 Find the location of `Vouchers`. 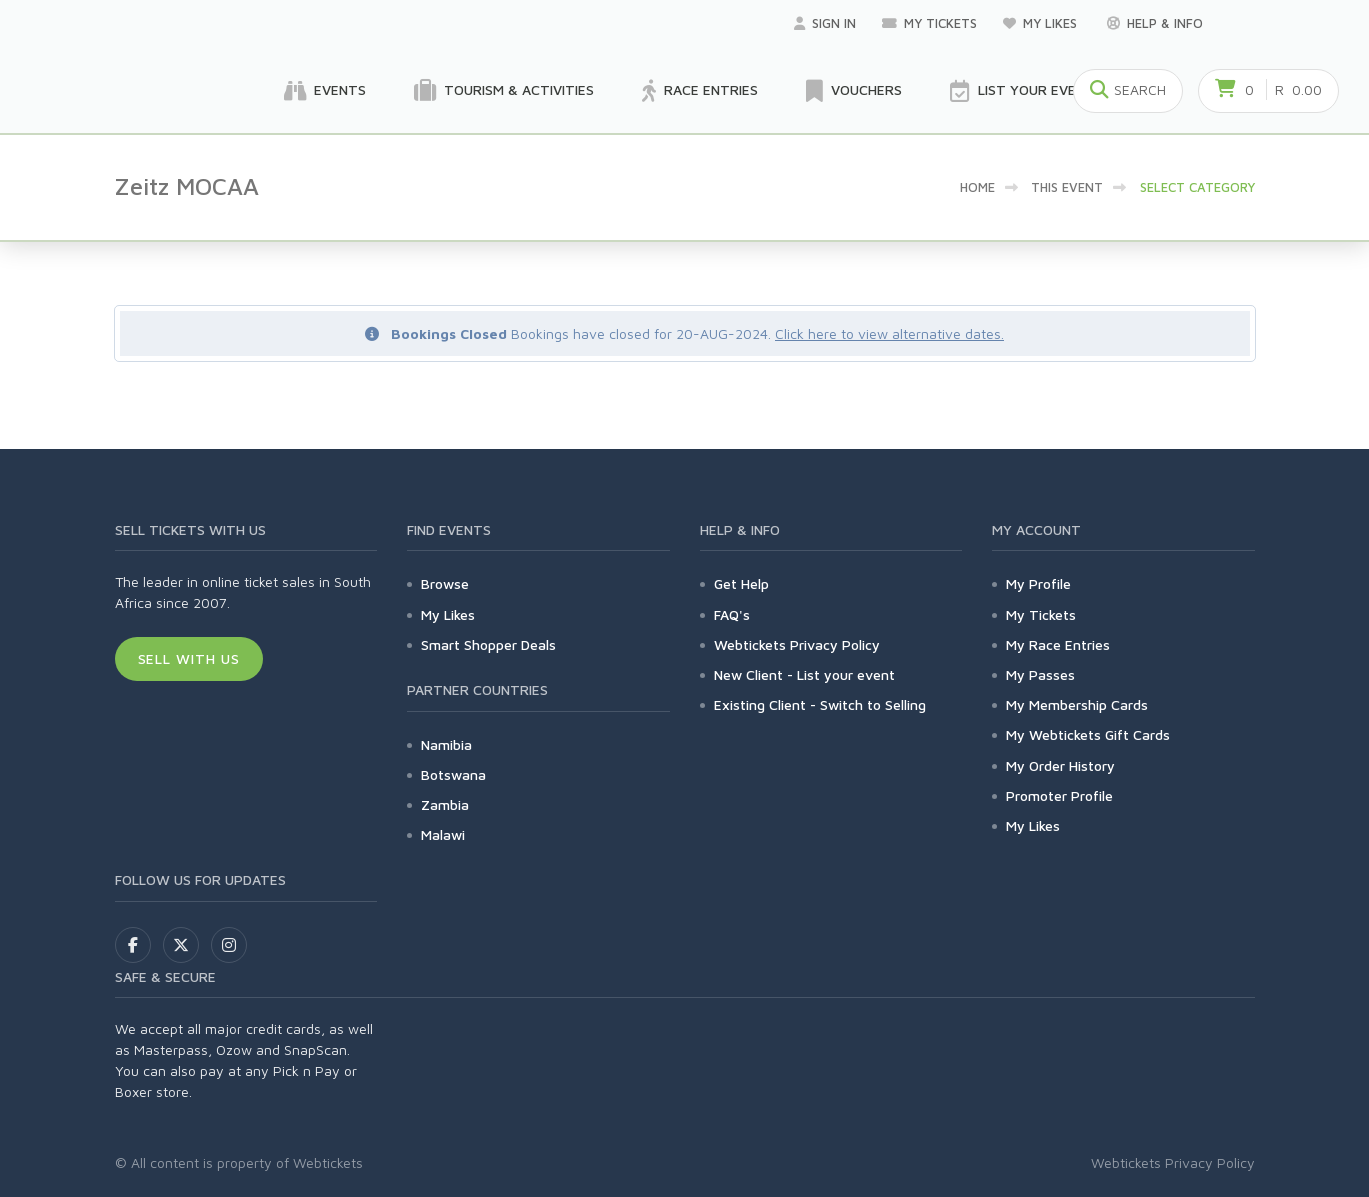

Vouchers is located at coordinates (854, 91).